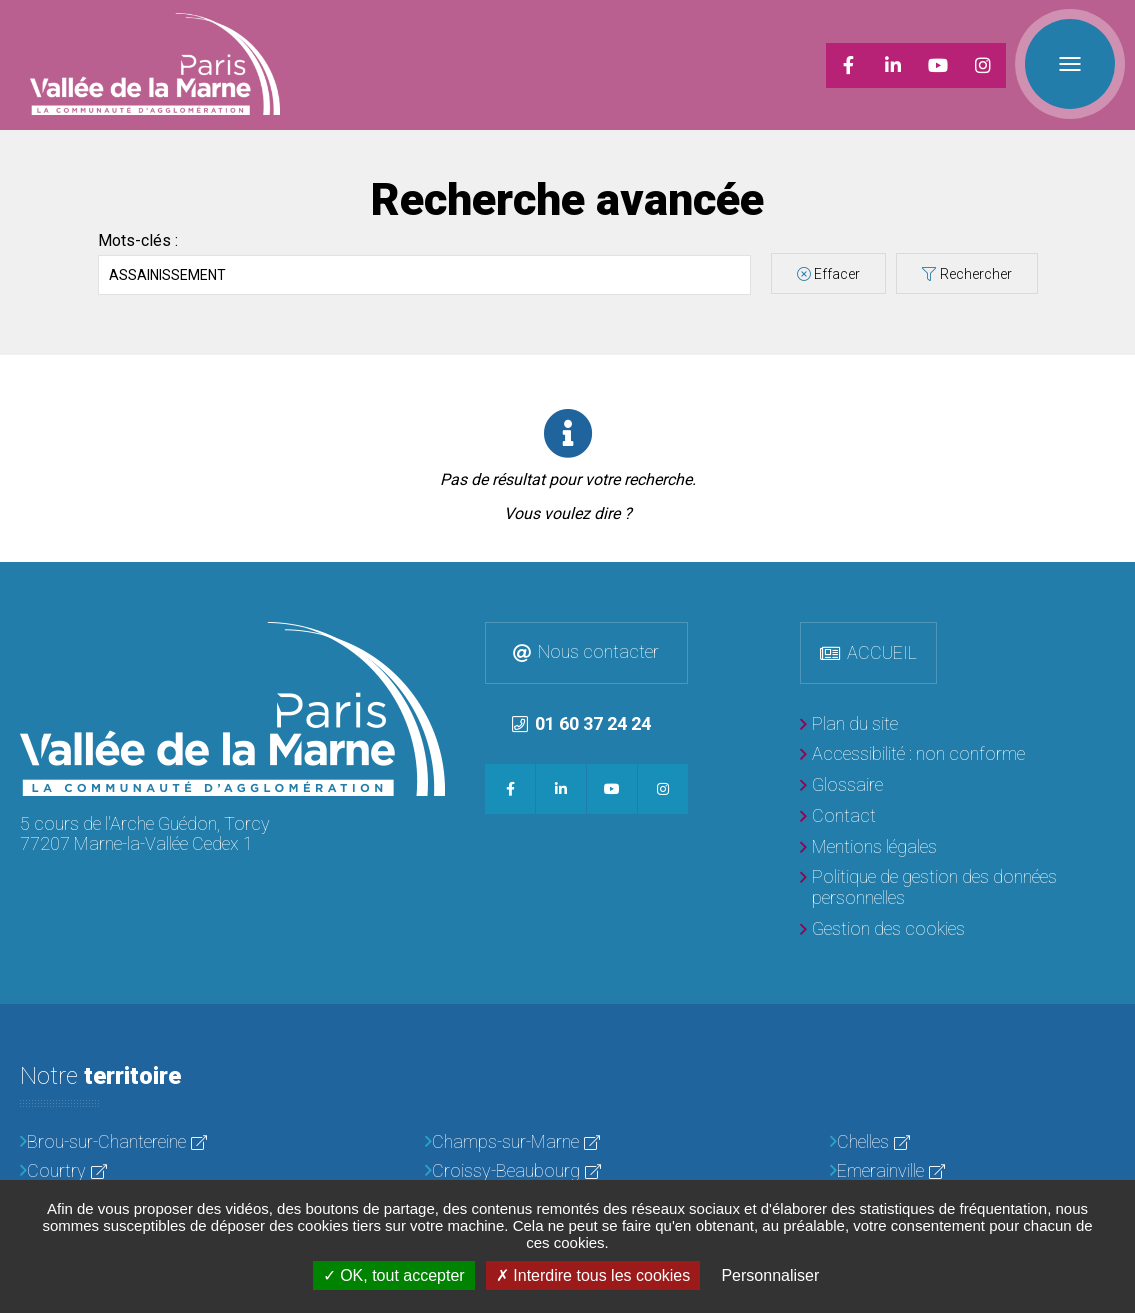 The height and width of the screenshot is (1313, 1135). I want to click on [Champs-sur-Marne], so click(567, 1142).